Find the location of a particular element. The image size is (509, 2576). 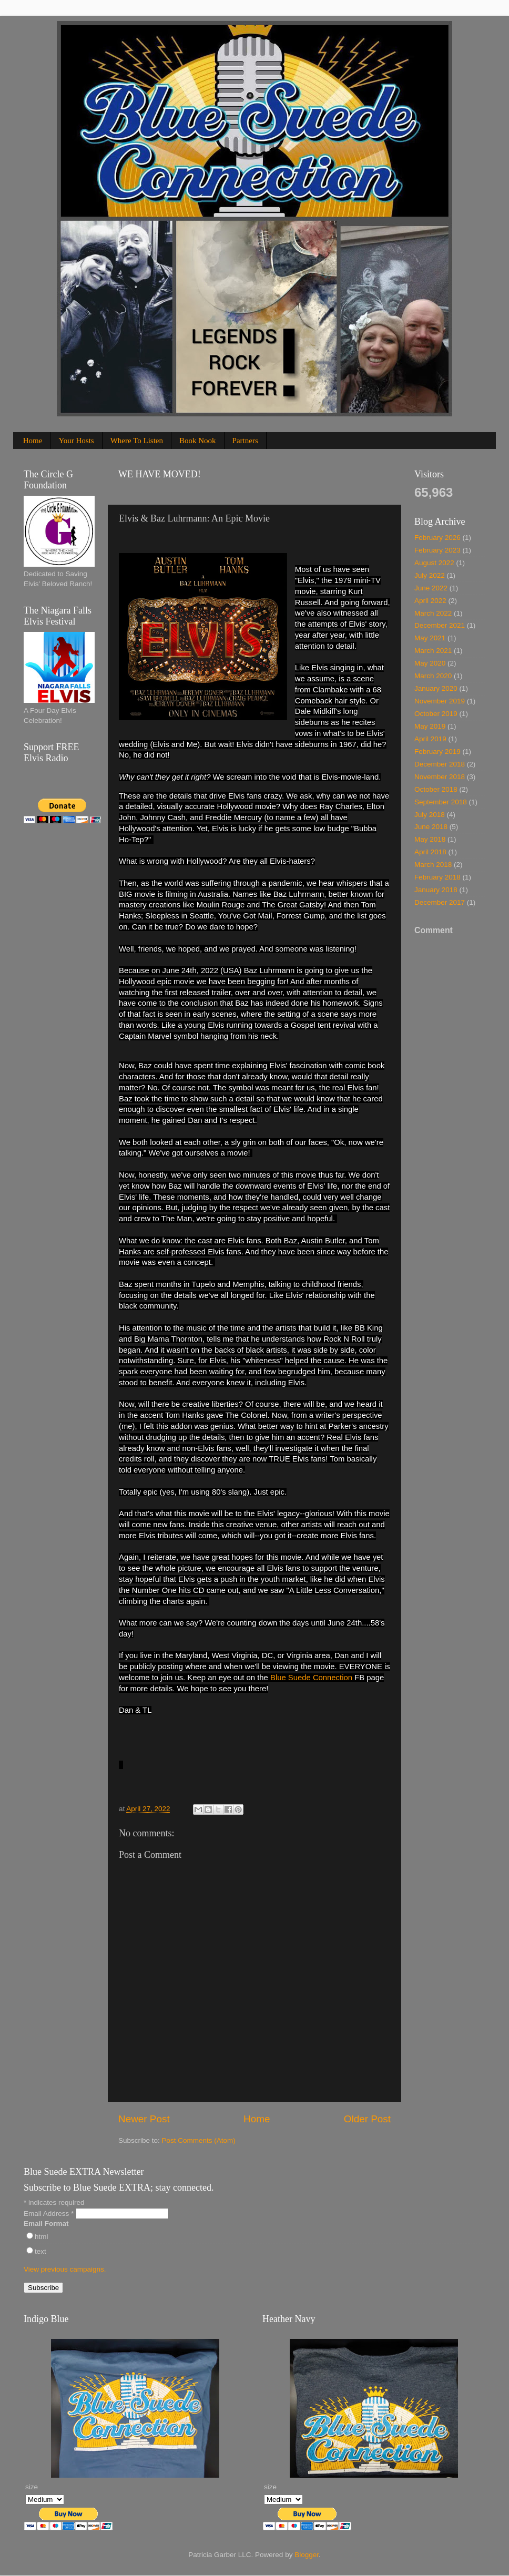

January 2018 is located at coordinates (435, 890).